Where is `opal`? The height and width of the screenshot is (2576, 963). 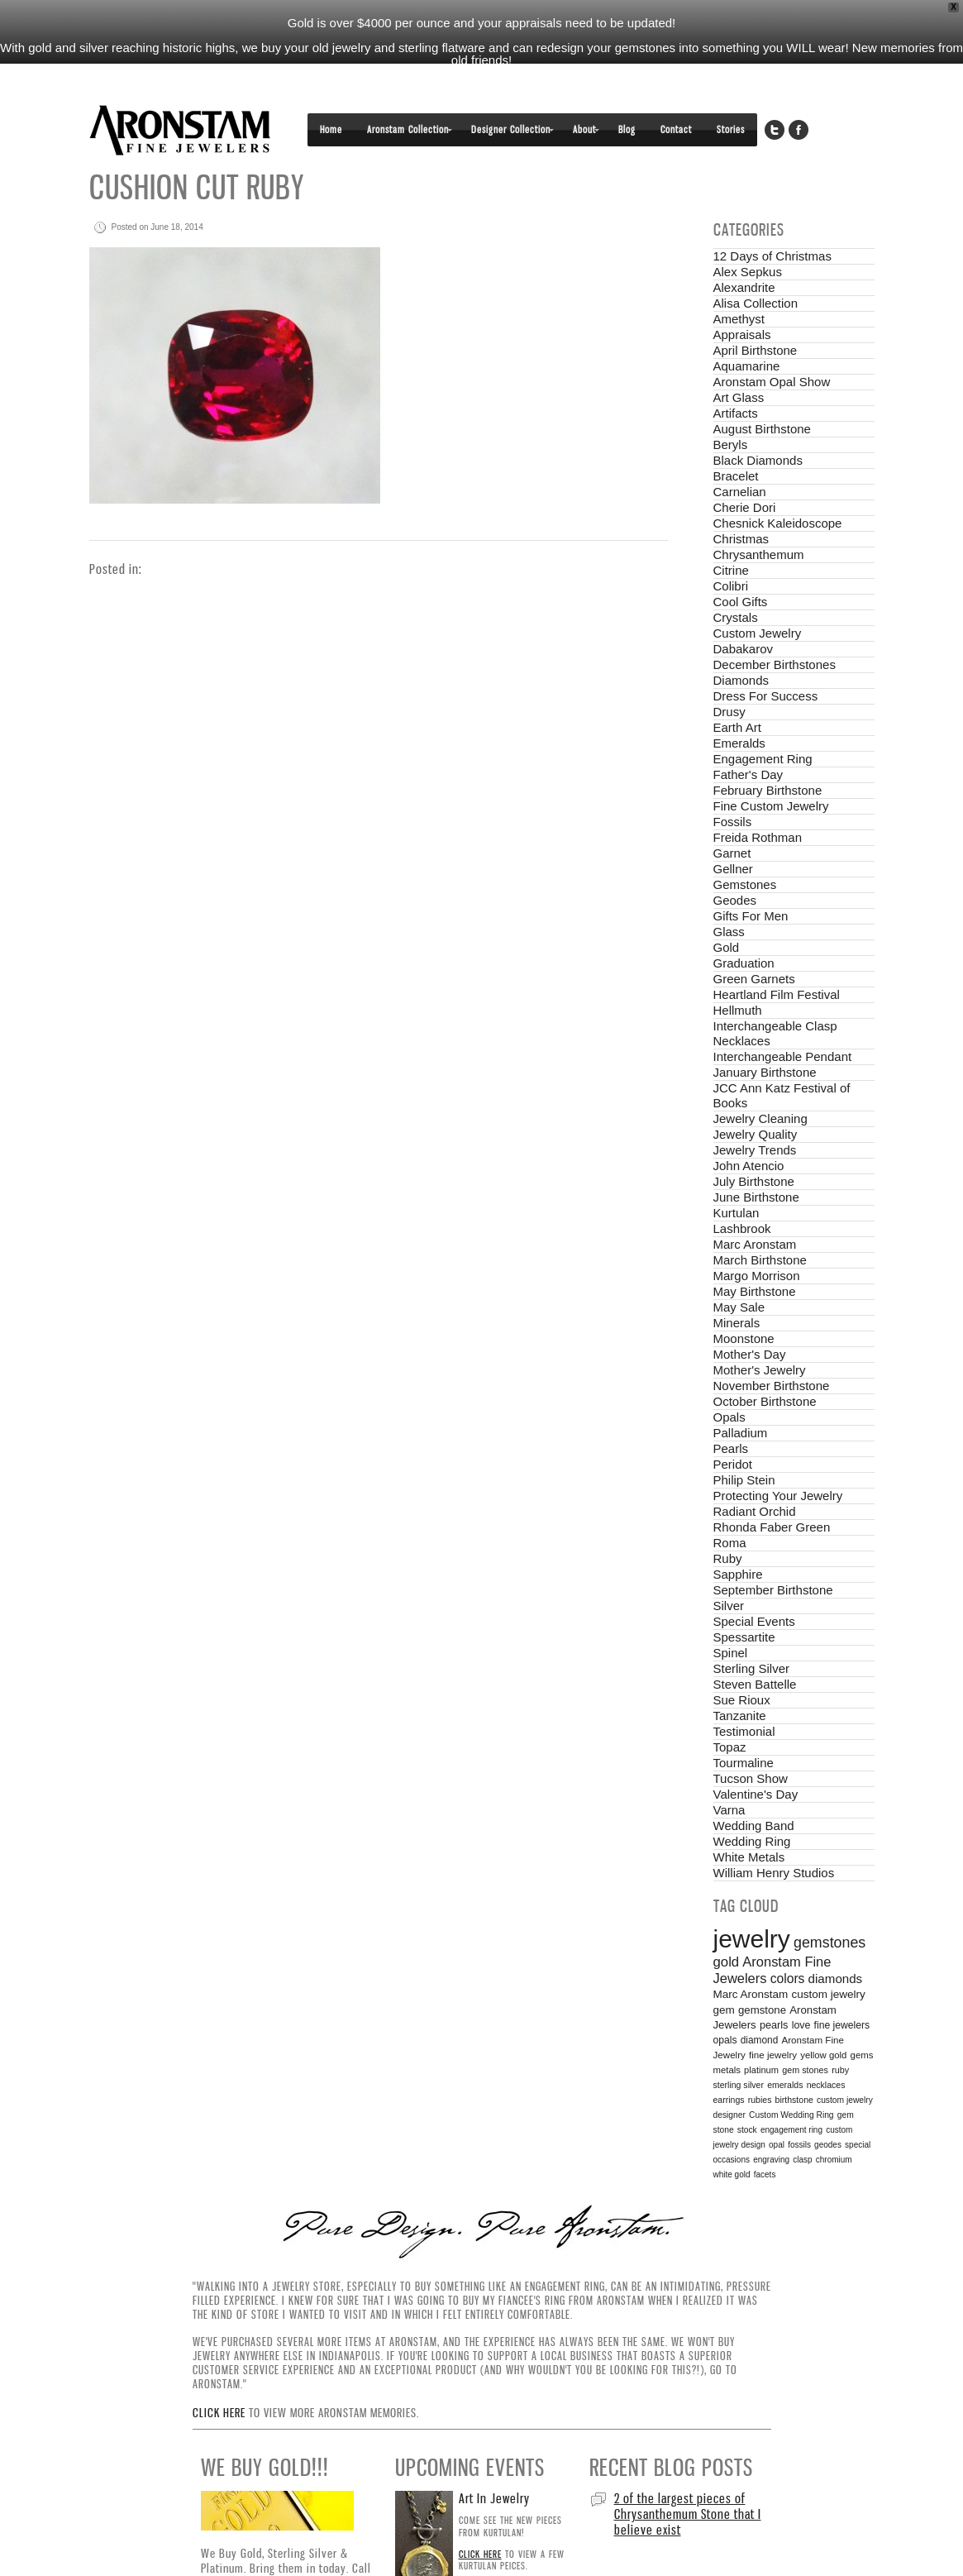 opal is located at coordinates (776, 2104).